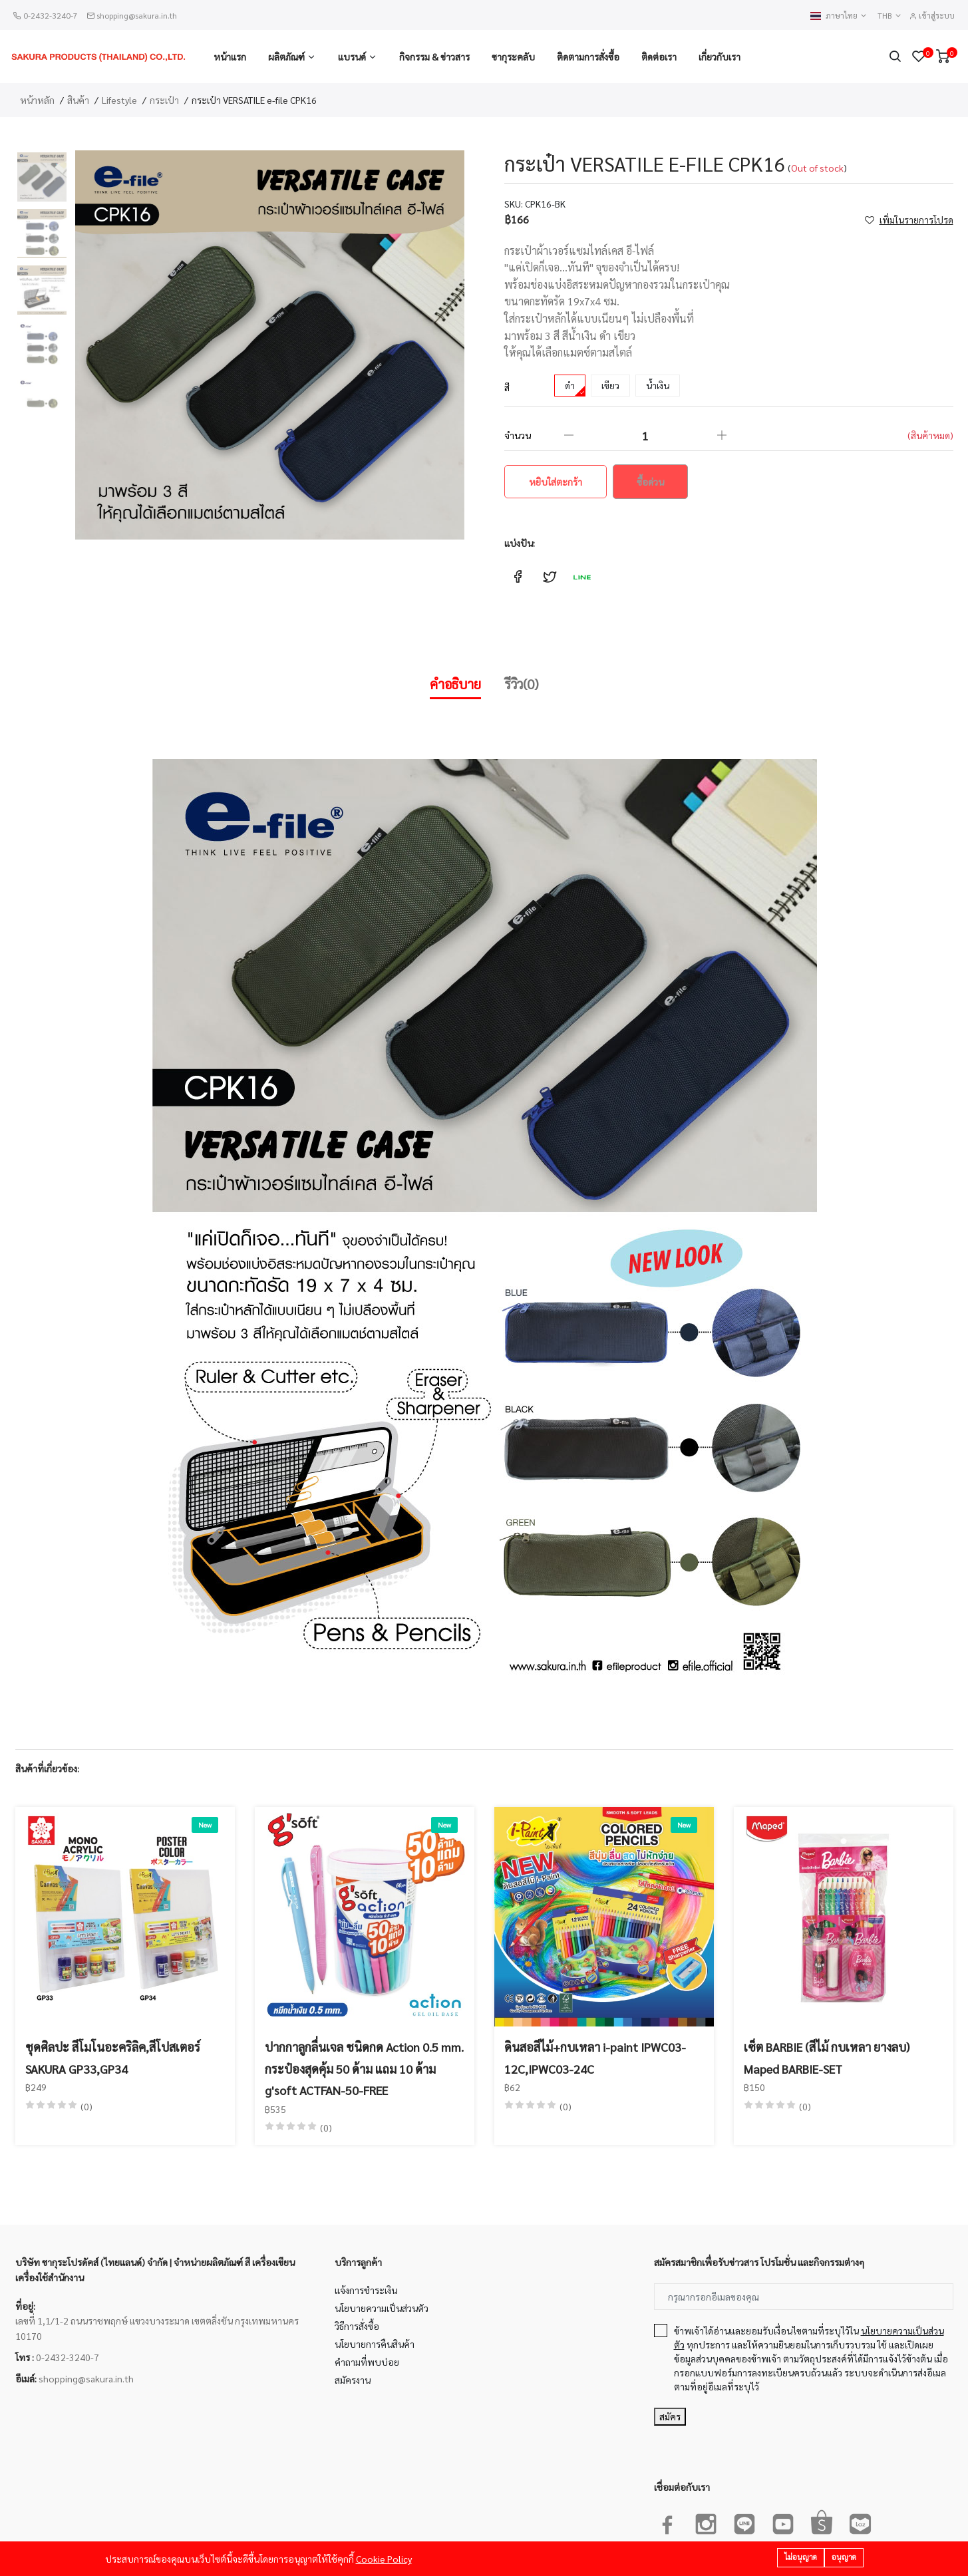 The height and width of the screenshot is (2576, 968). What do you see at coordinates (839, 16) in the screenshot?
I see `ภาษาไทย` at bounding box center [839, 16].